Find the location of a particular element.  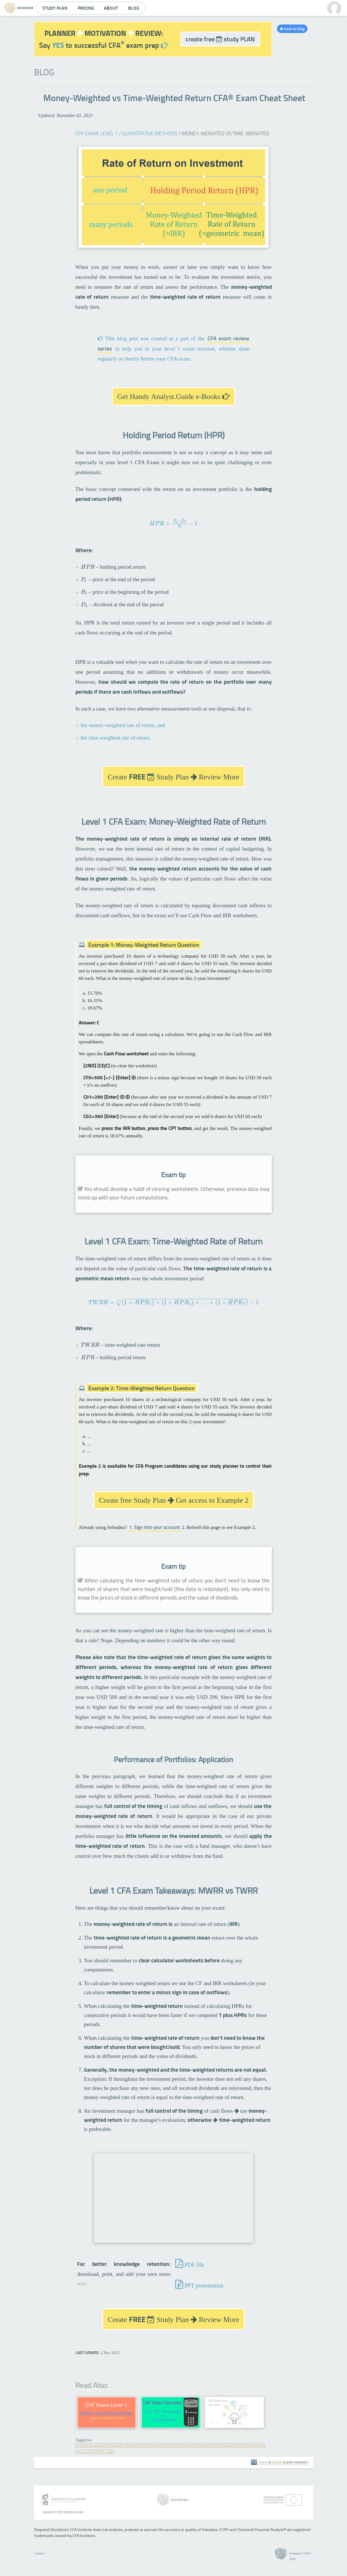

Study Plan is located at coordinates (54, 8).